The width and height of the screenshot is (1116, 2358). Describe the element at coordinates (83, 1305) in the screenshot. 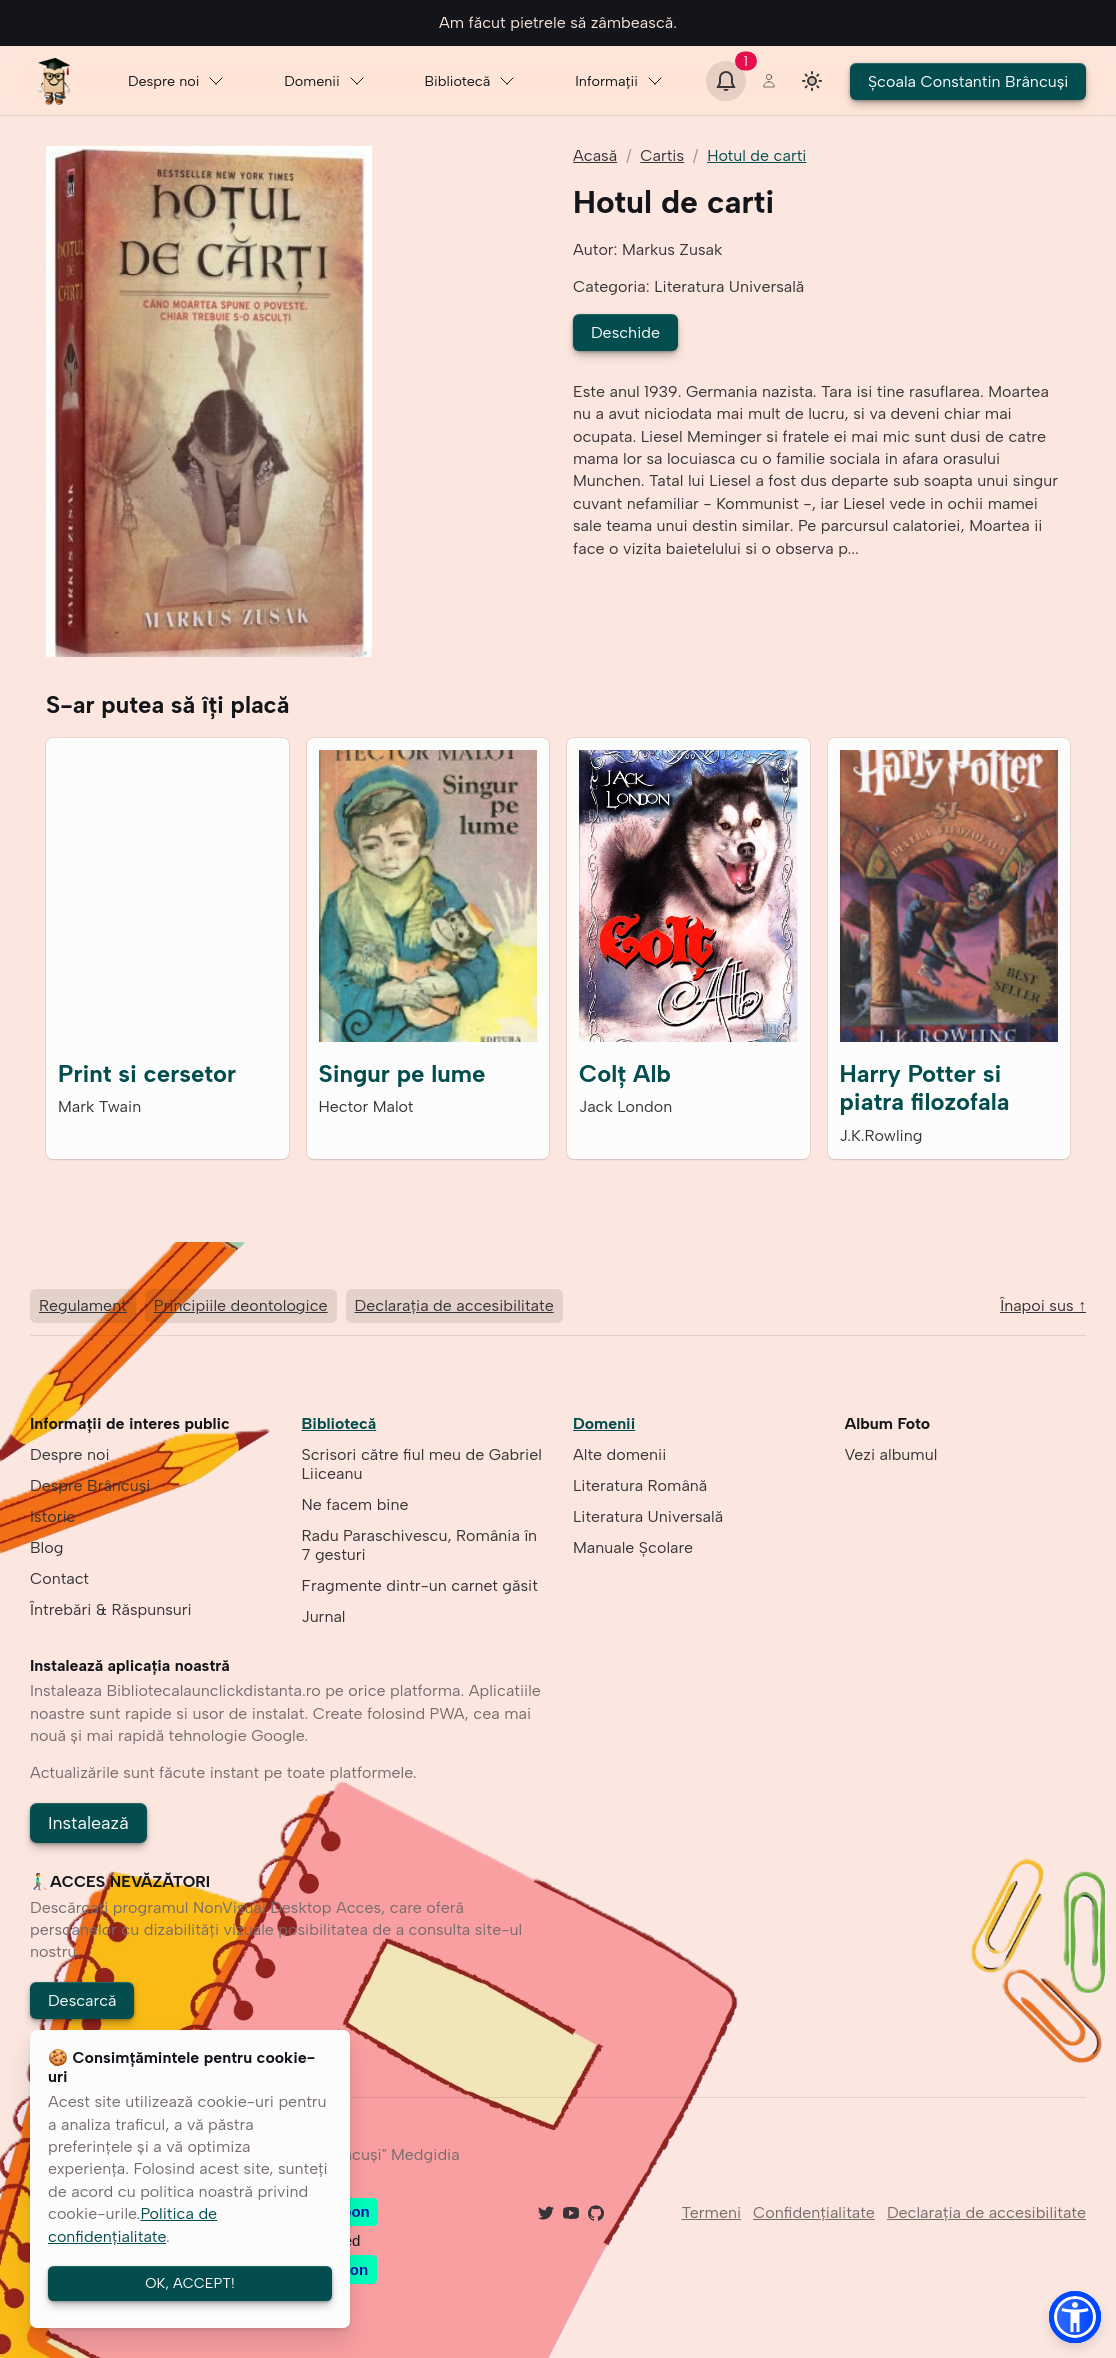

I see `Regulament` at that location.